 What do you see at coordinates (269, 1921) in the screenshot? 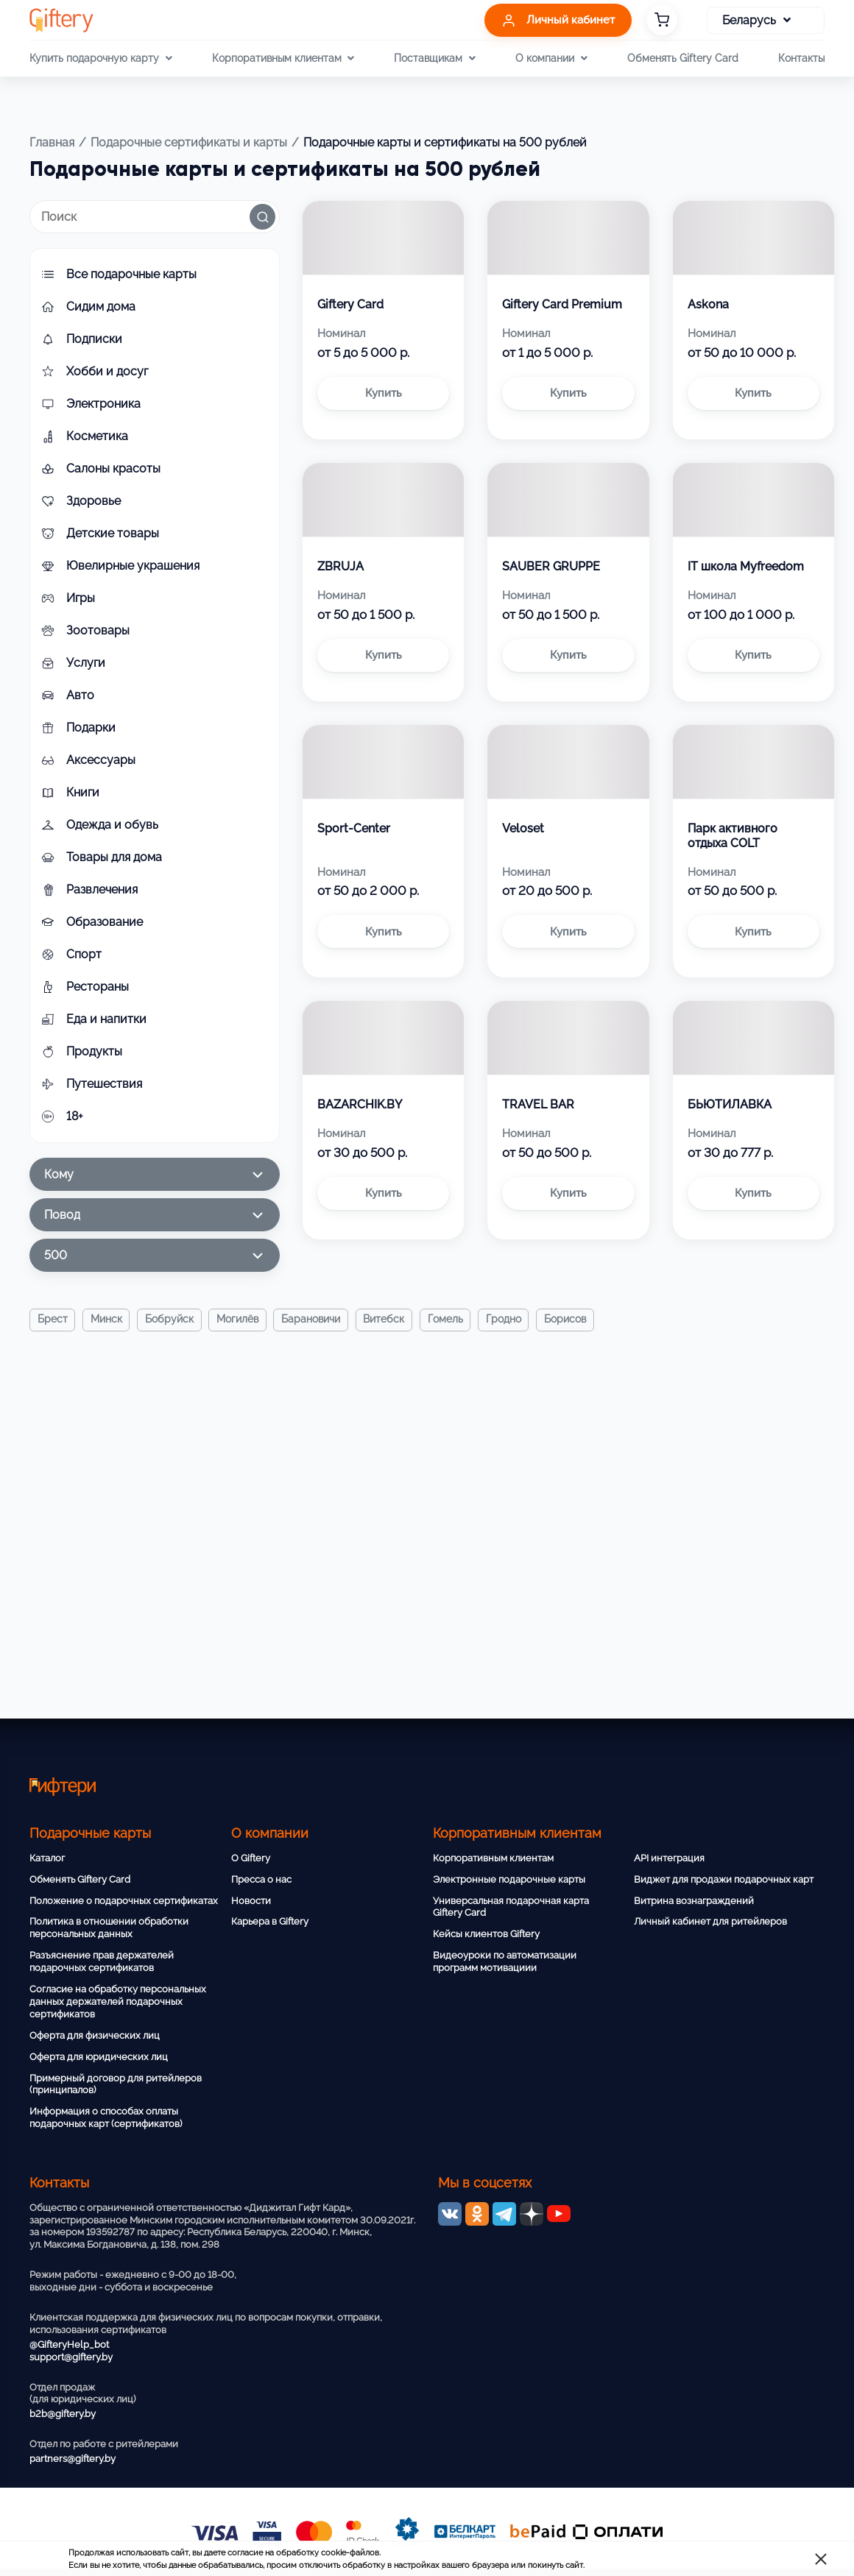
I see `Карьера в Giftery` at bounding box center [269, 1921].